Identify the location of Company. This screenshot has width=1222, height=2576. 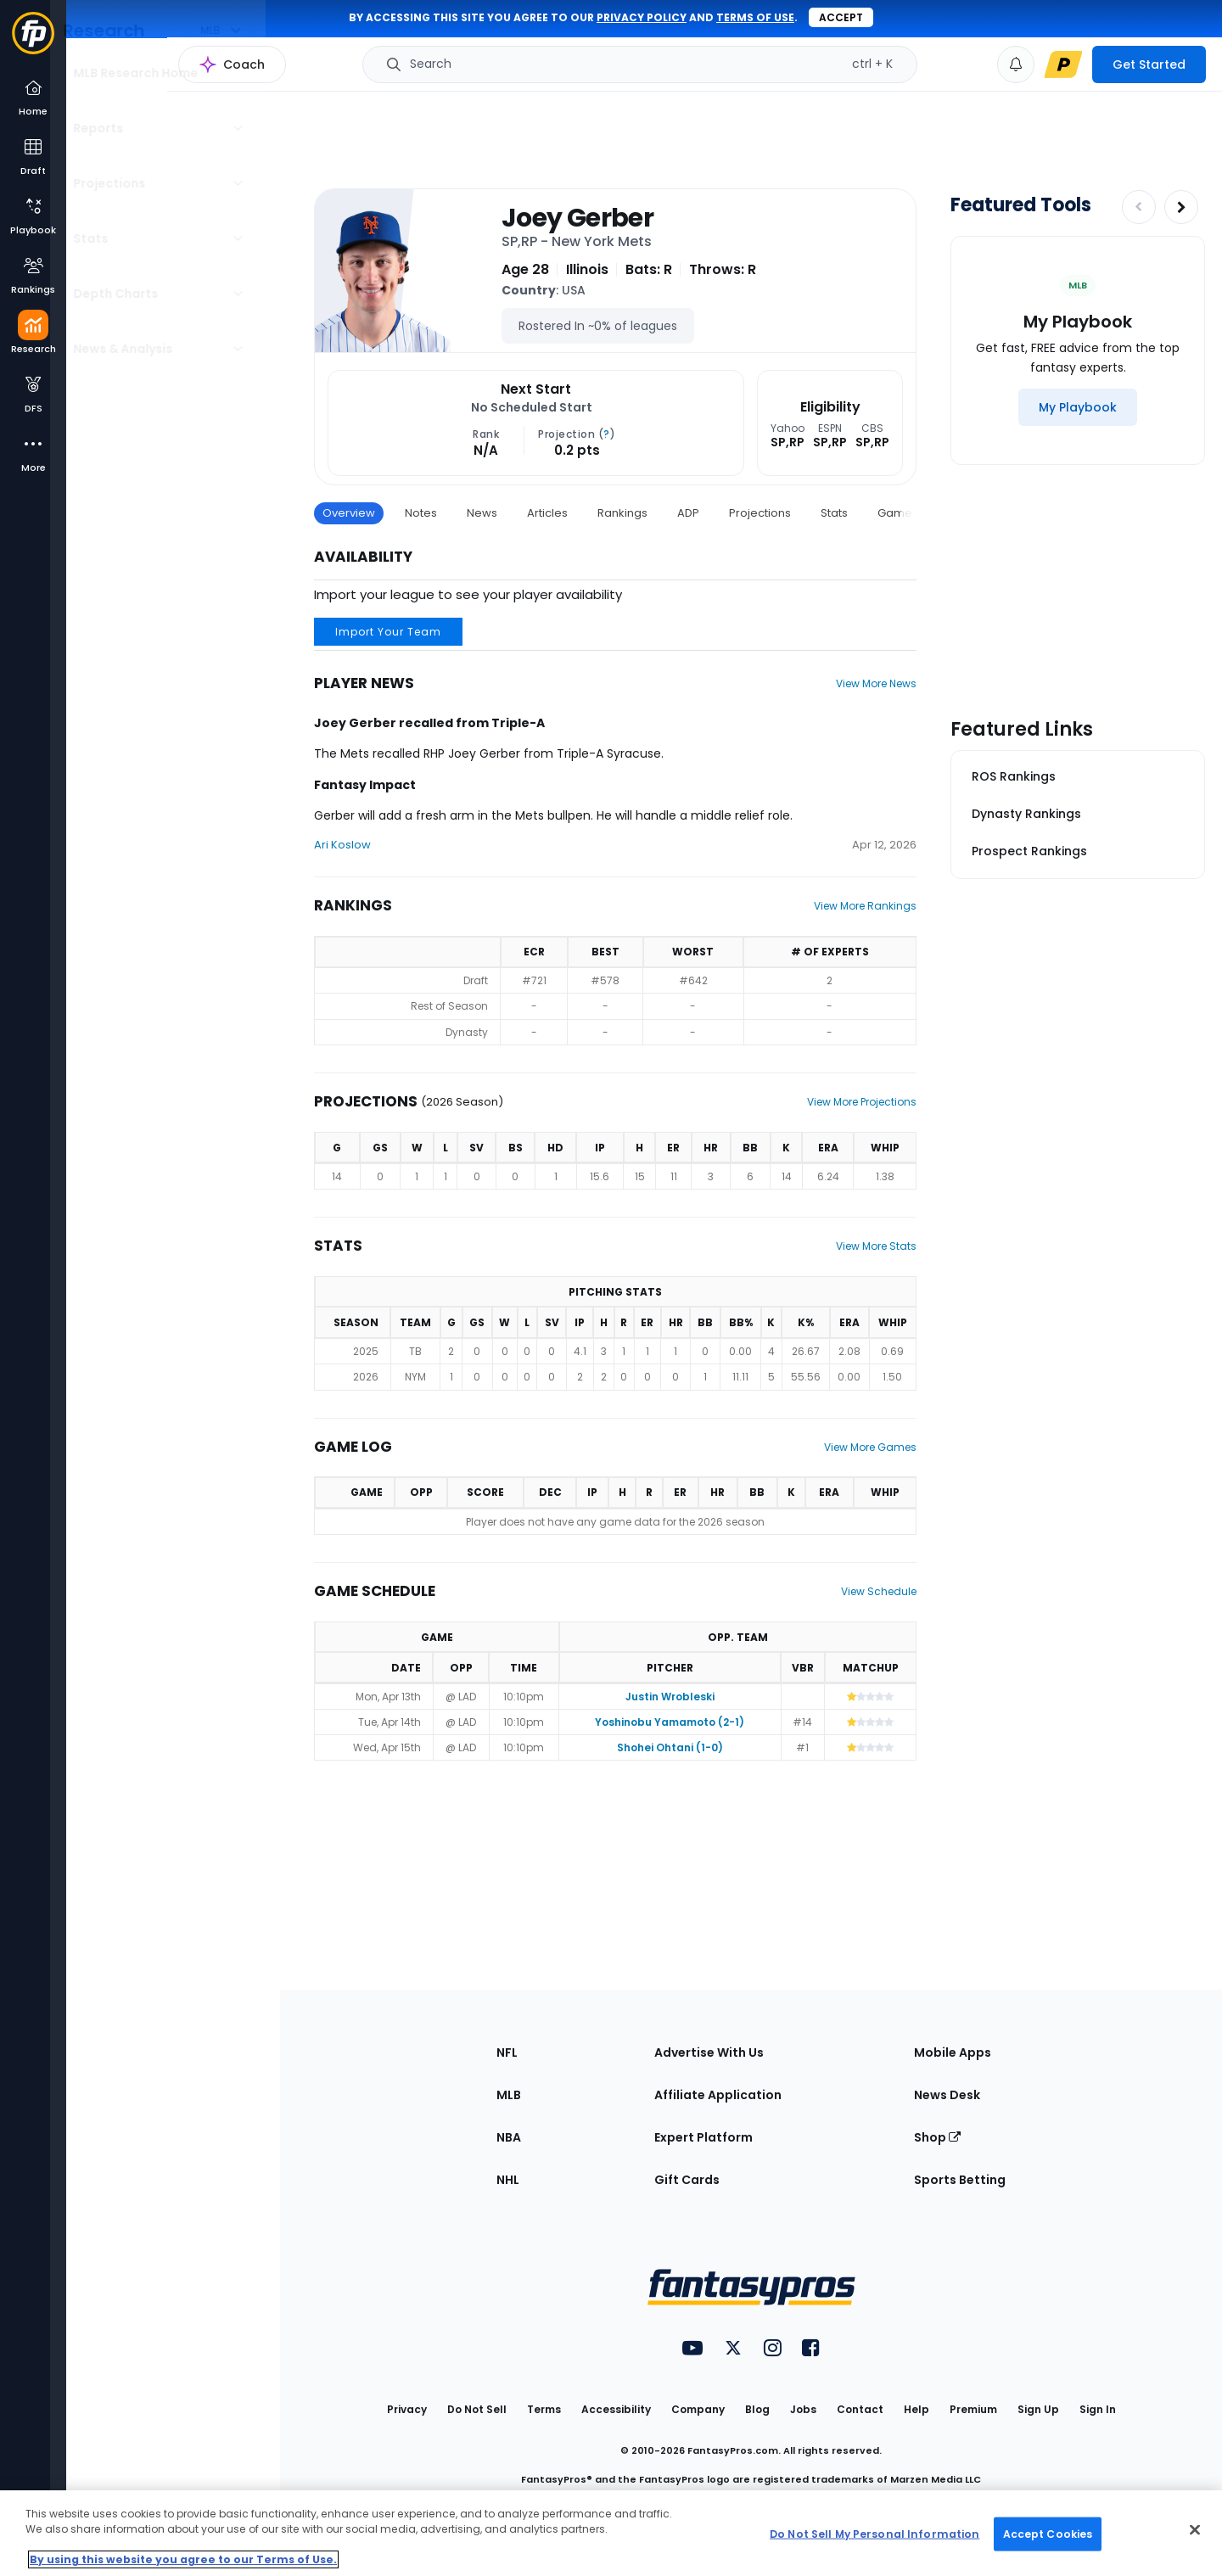
(698, 2409).